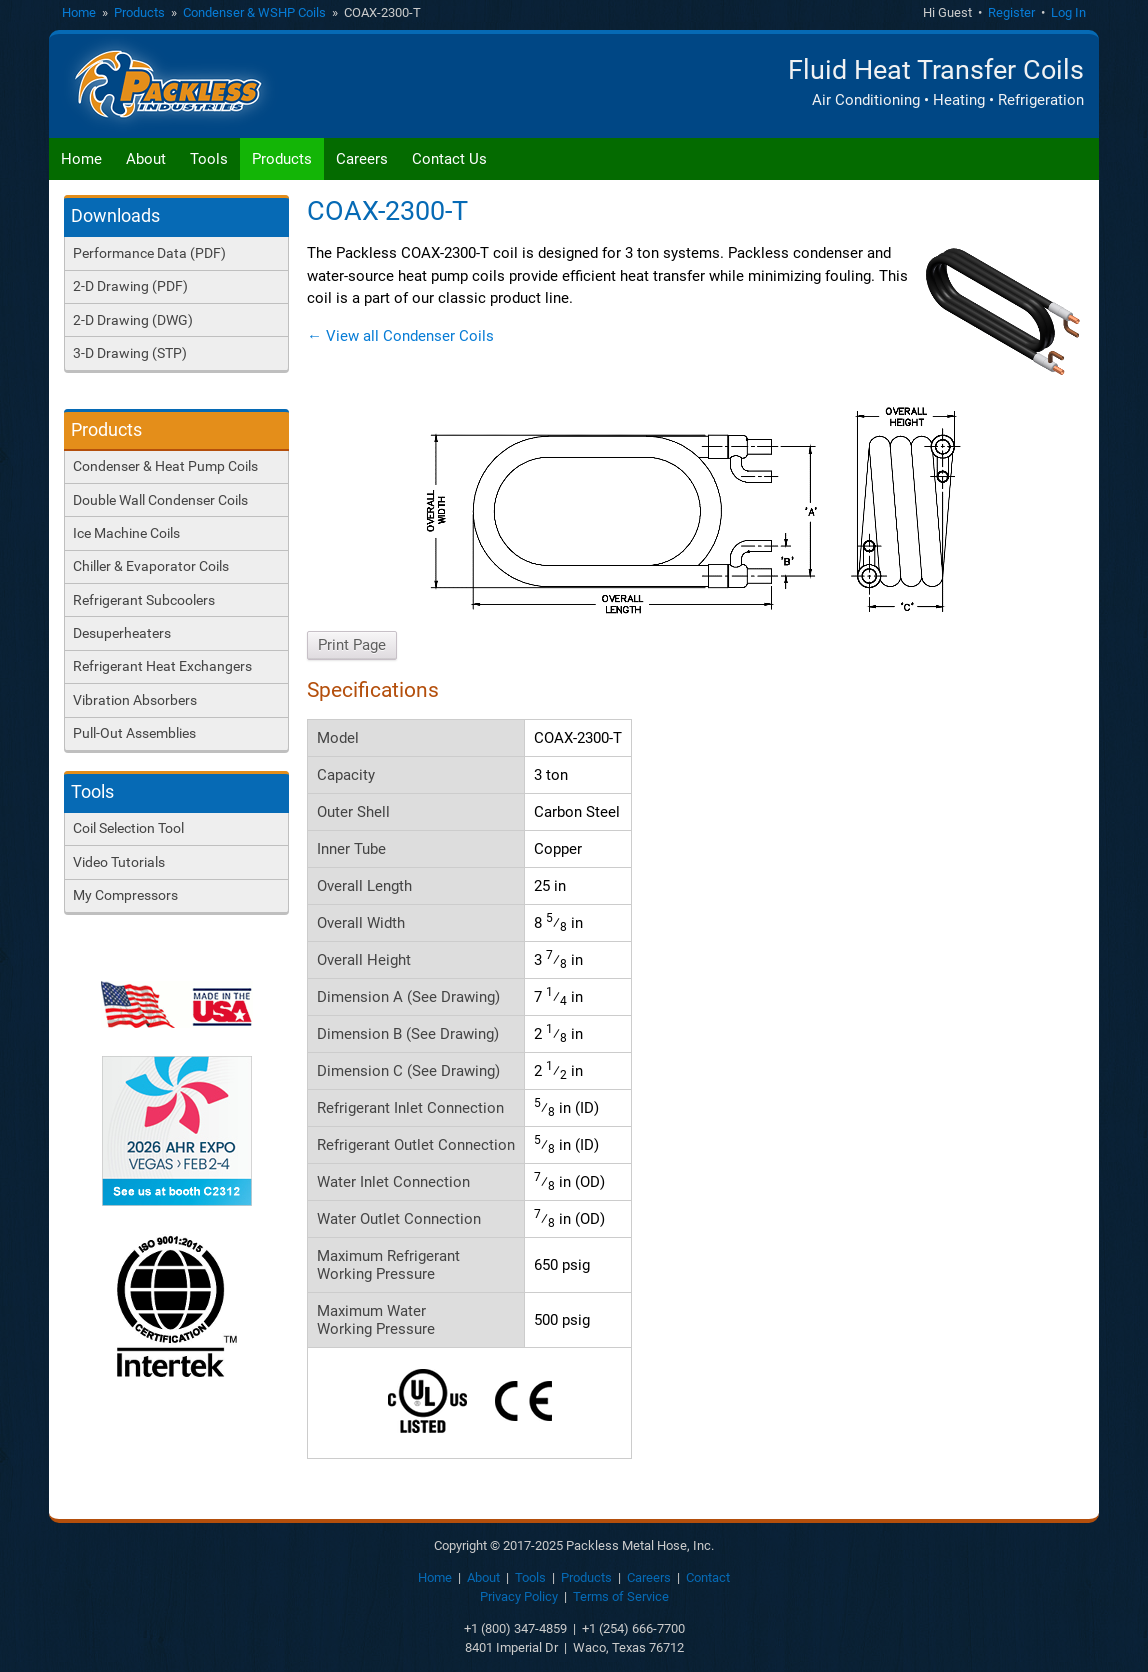  I want to click on My Compressors, so click(125, 895).